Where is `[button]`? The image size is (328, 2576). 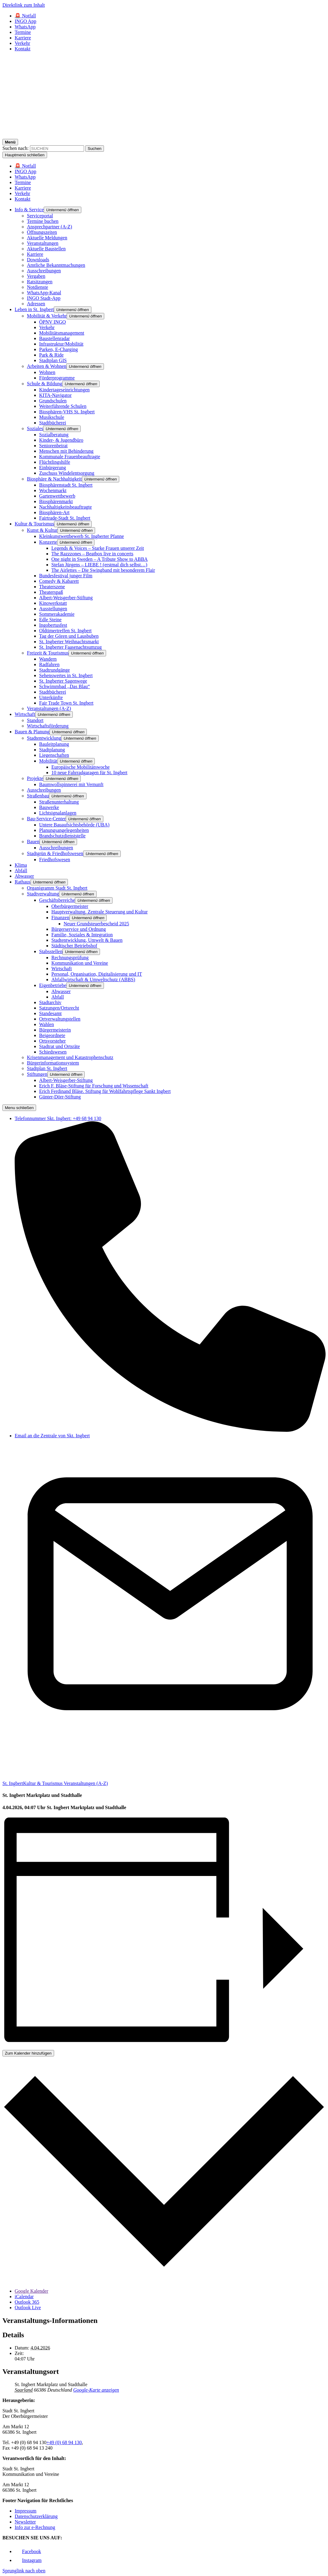 [button] is located at coordinates (62, 210).